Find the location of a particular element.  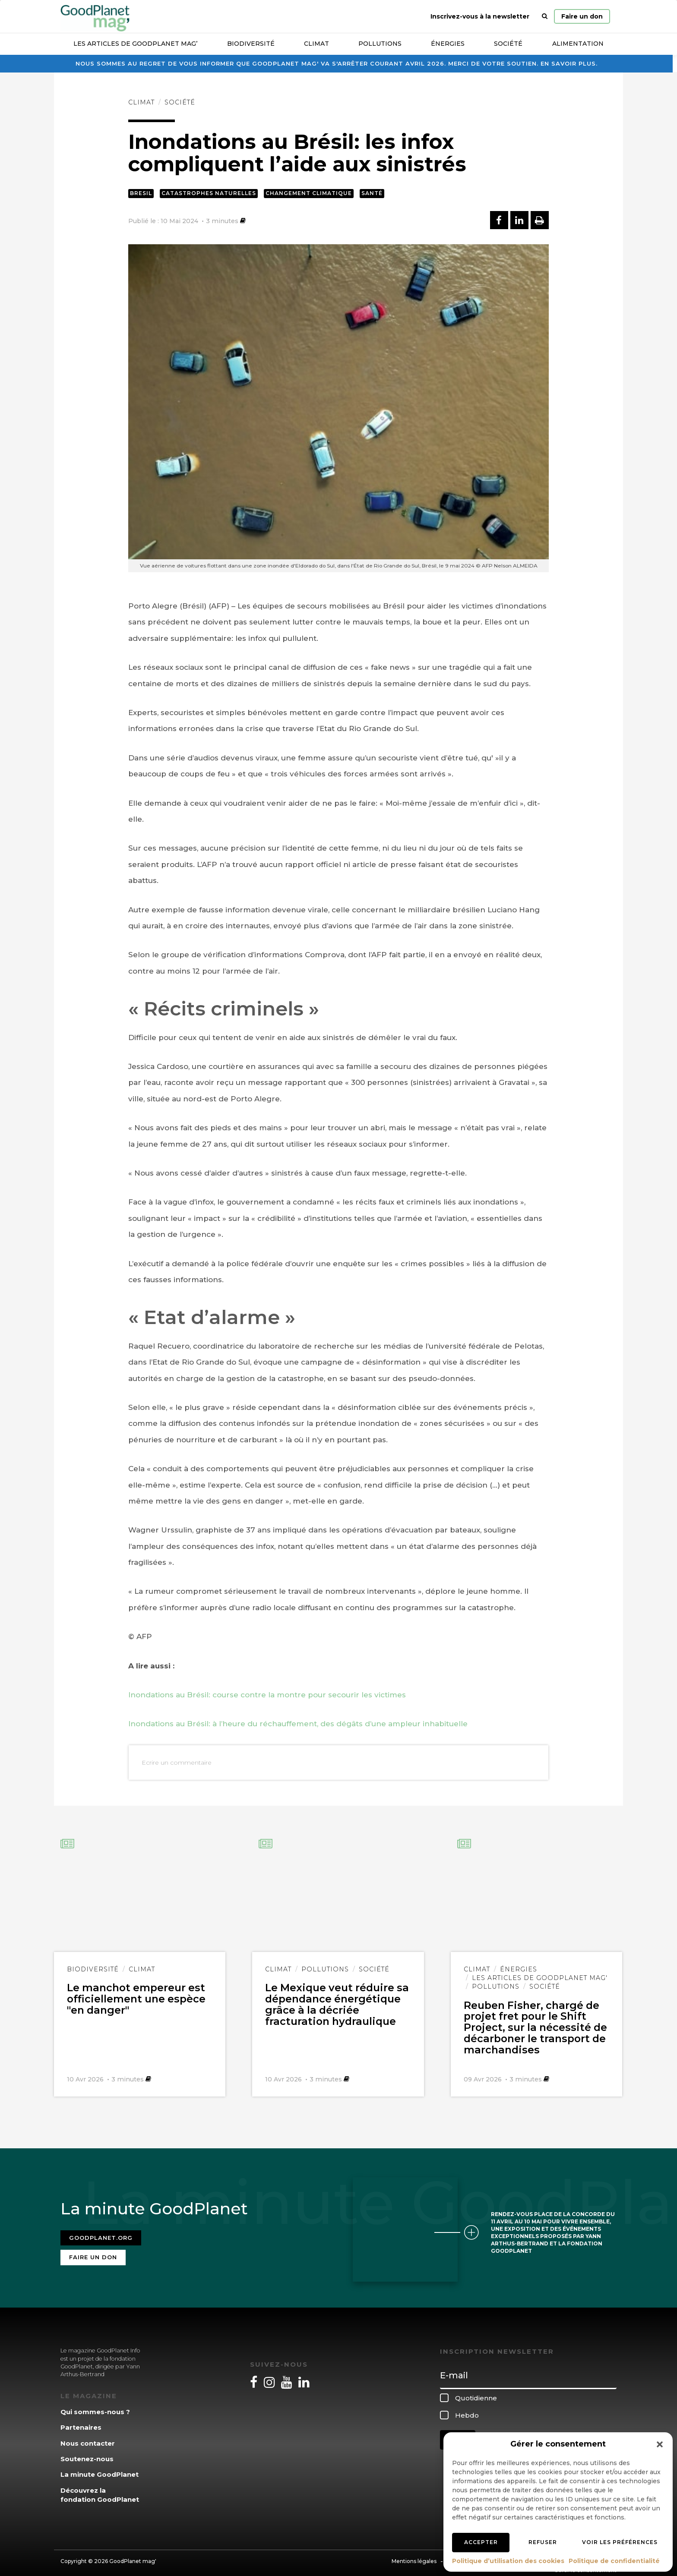

Changement climatique is located at coordinates (309, 193).